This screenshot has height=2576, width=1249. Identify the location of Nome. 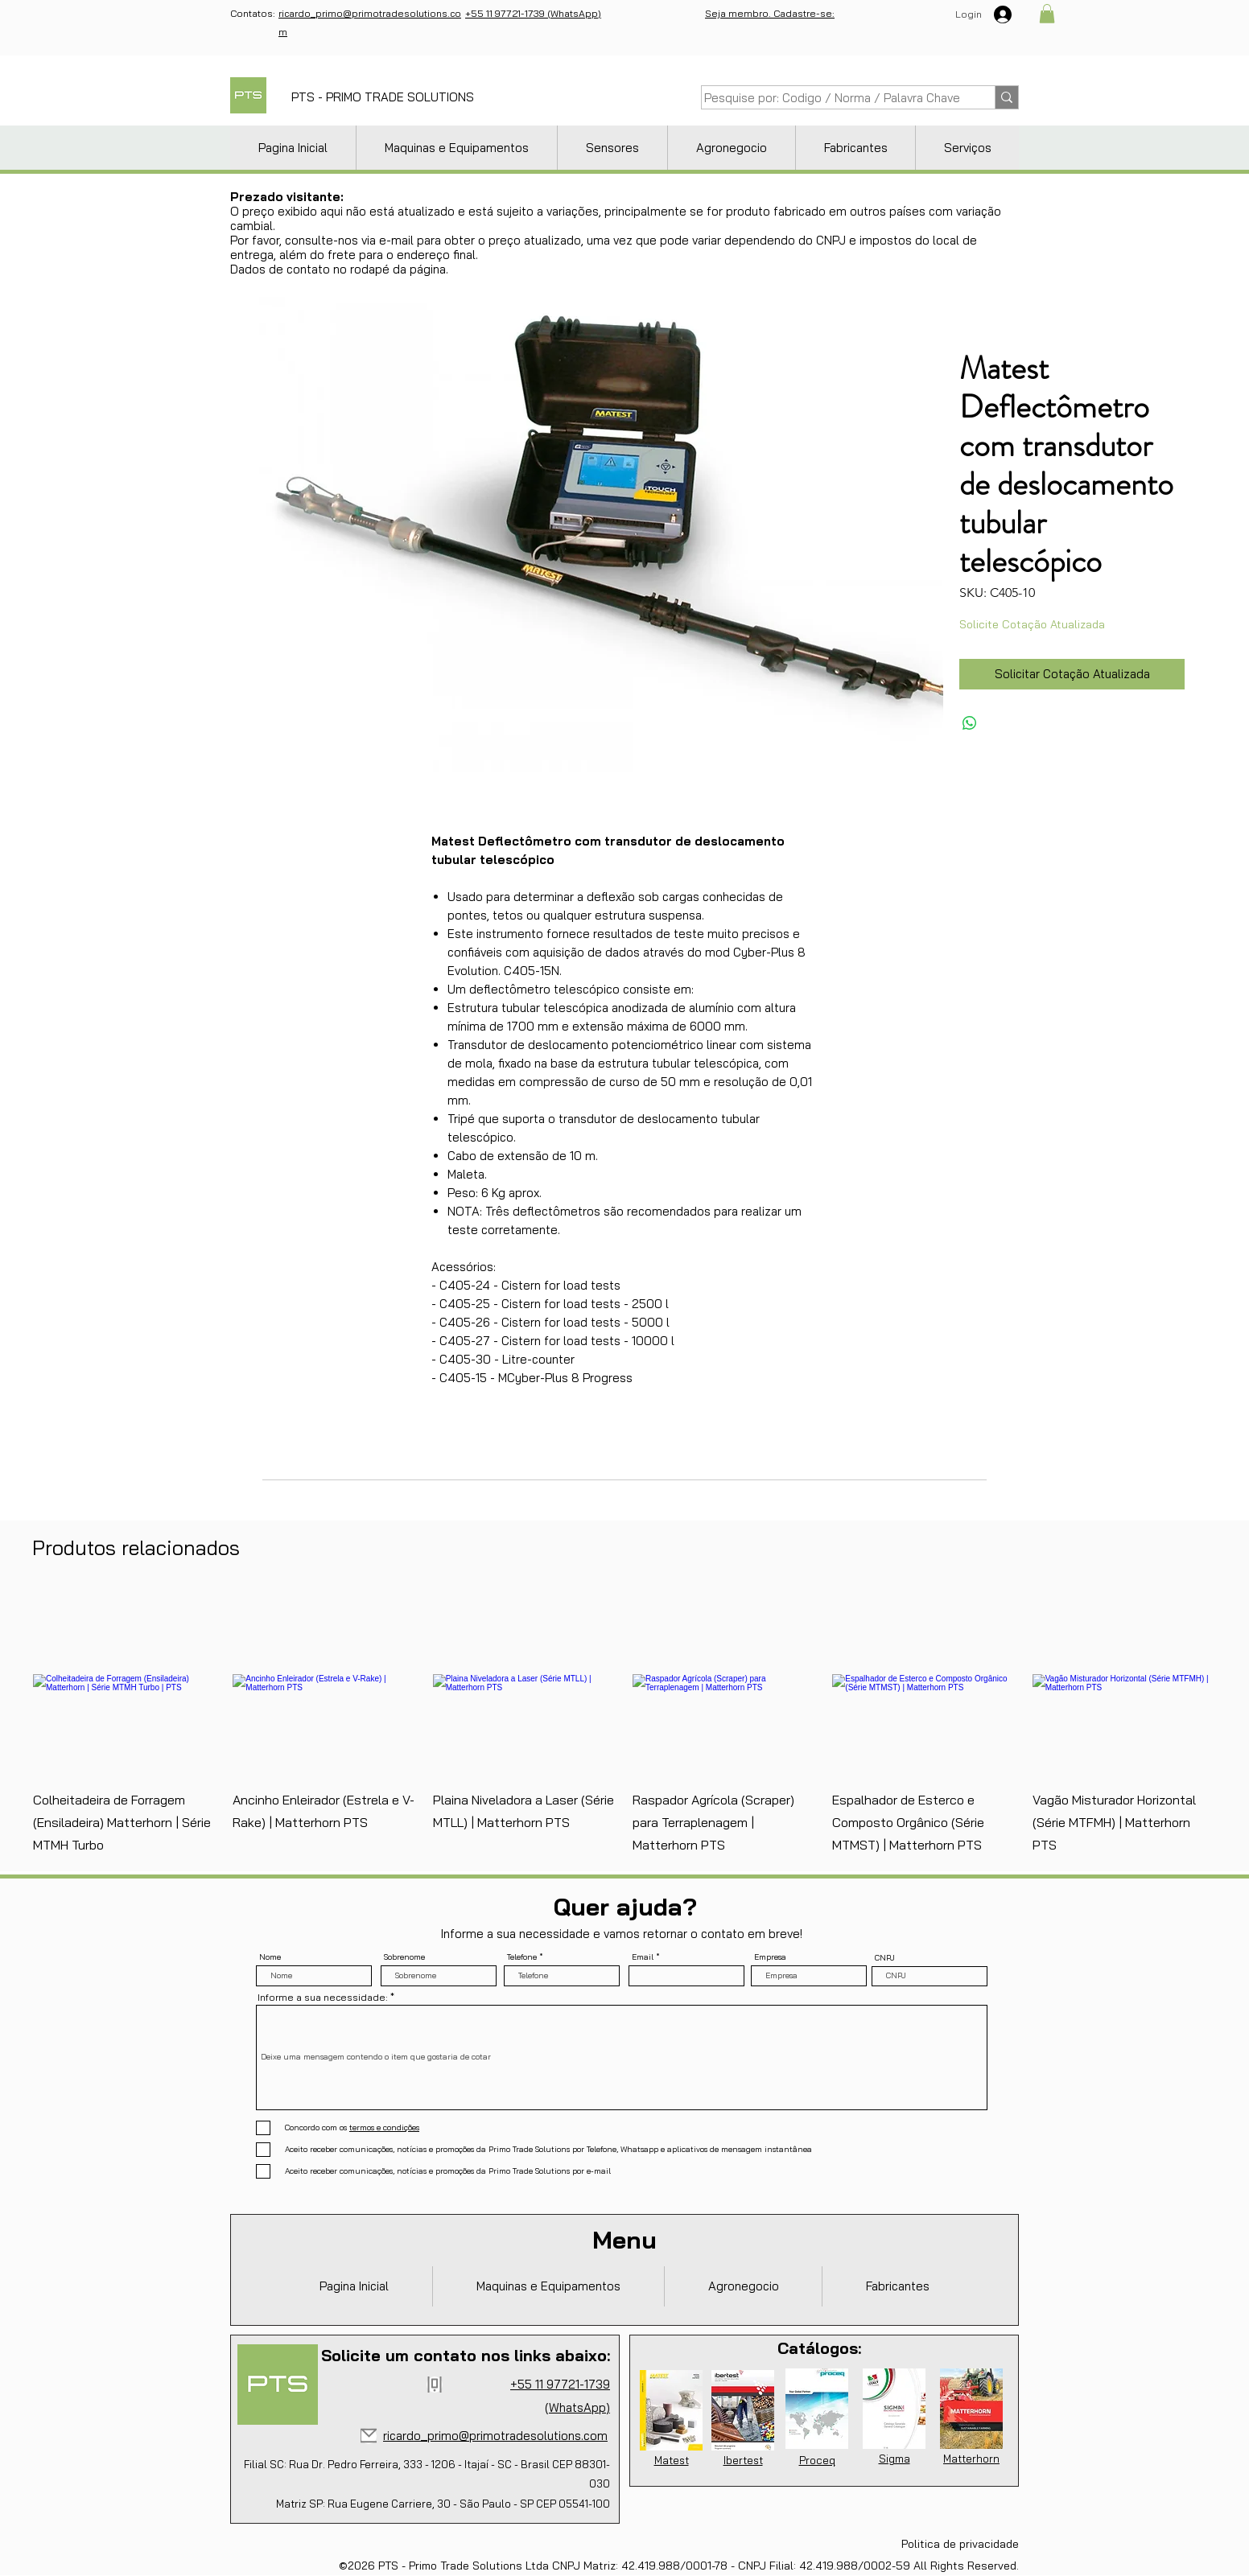
(270, 1957).